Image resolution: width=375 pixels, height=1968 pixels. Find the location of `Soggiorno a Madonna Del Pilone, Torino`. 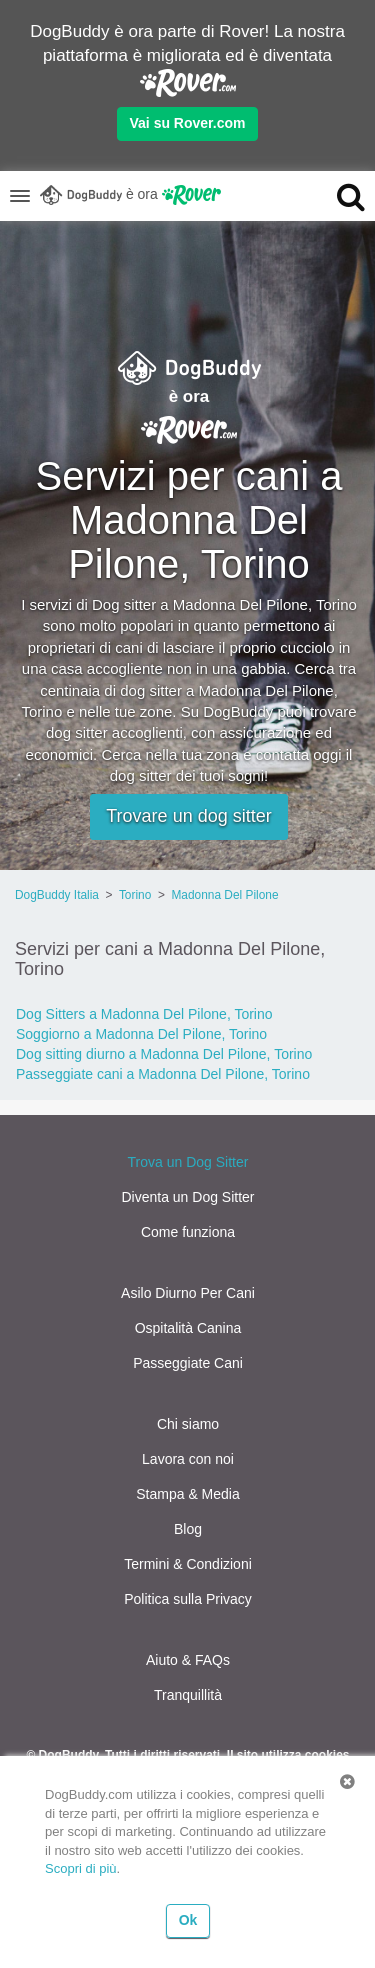

Soggiorno a Madonna Del Pilone, Torino is located at coordinates (141, 1034).